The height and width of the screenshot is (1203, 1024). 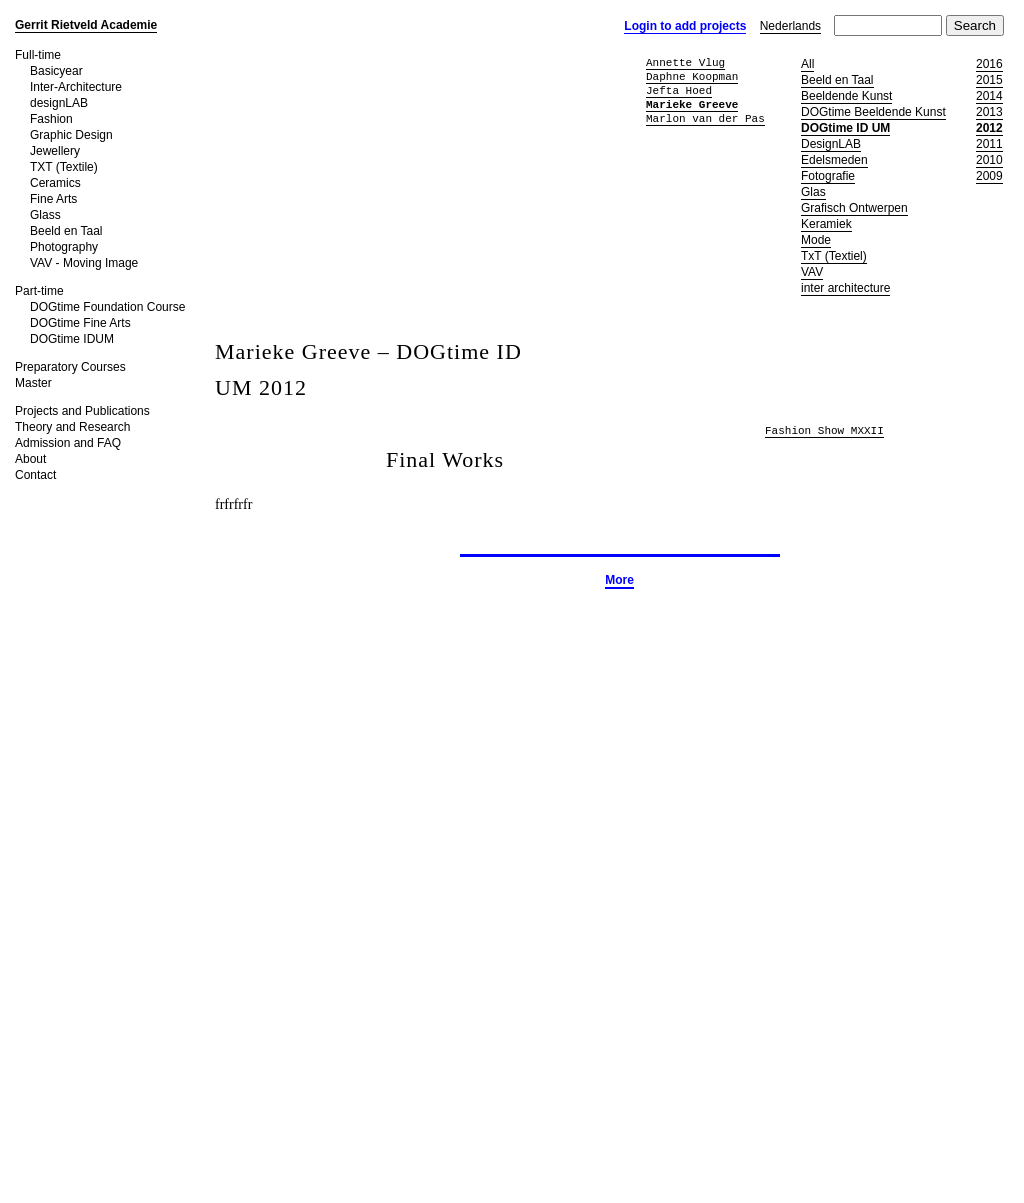 I want to click on Glass, so click(x=45, y=215).